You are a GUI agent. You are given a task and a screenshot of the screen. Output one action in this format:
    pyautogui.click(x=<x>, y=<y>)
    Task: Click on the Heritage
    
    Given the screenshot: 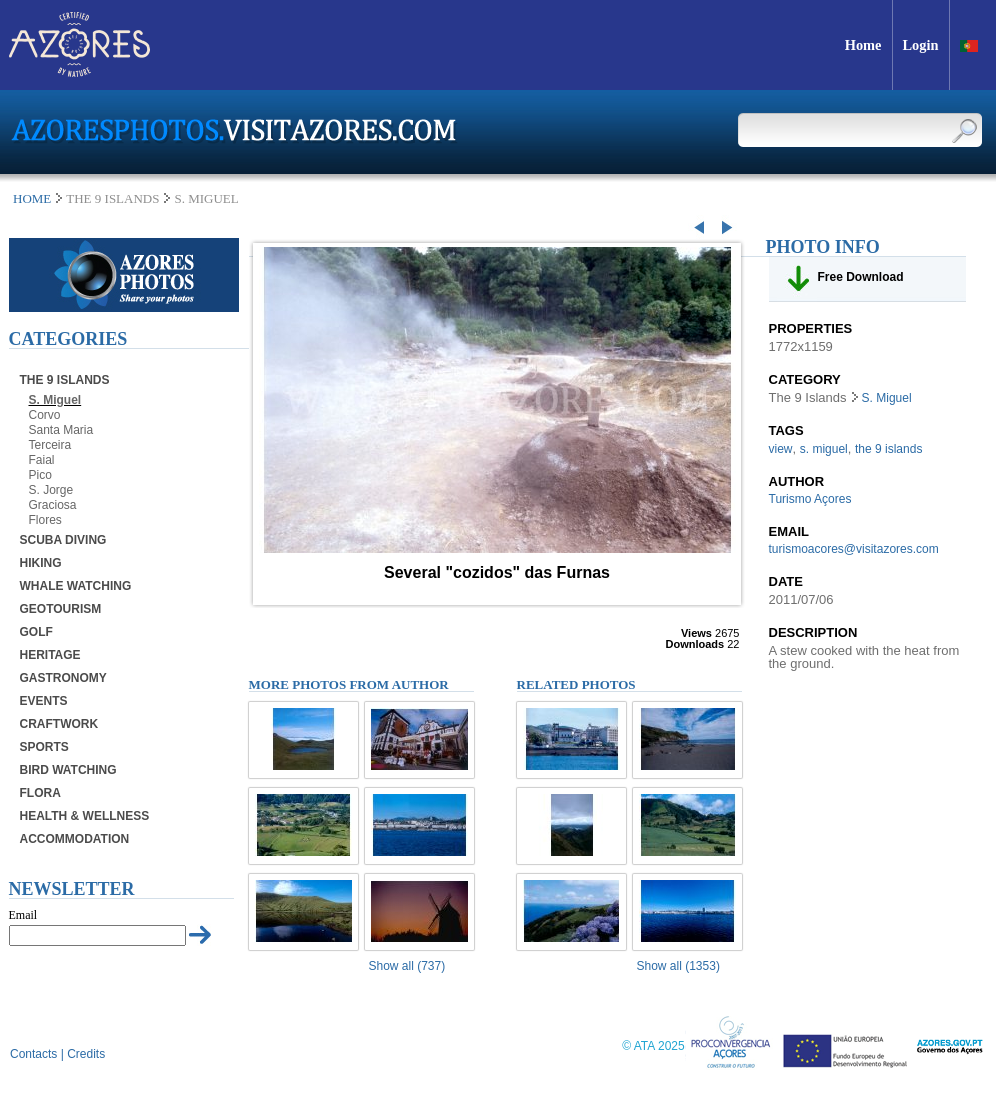 What is the action you would take?
    pyautogui.click(x=50, y=655)
    